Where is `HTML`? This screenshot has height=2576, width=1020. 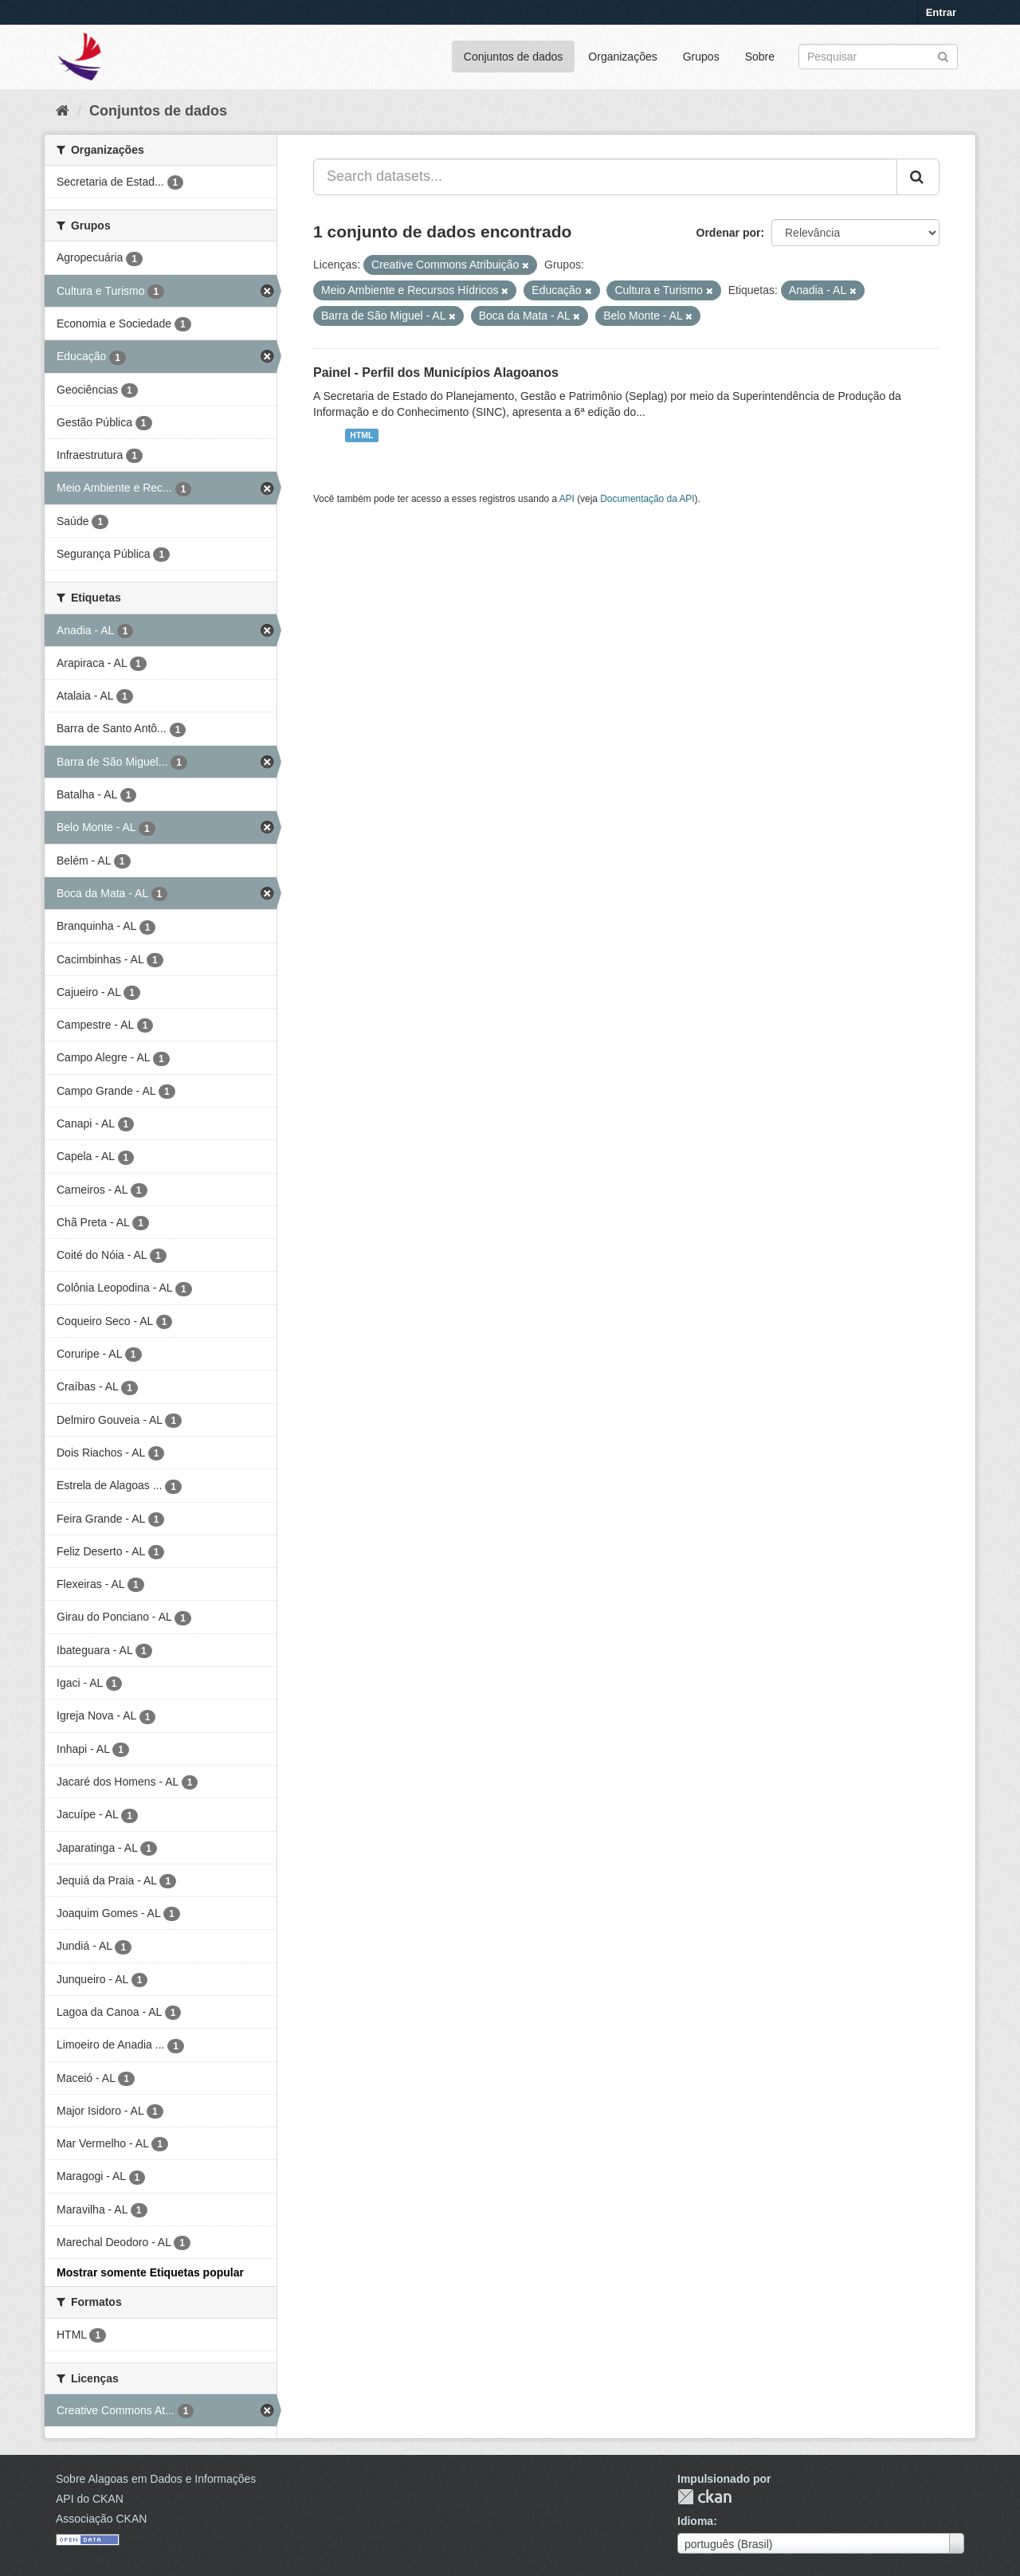
HTML is located at coordinates (361, 435).